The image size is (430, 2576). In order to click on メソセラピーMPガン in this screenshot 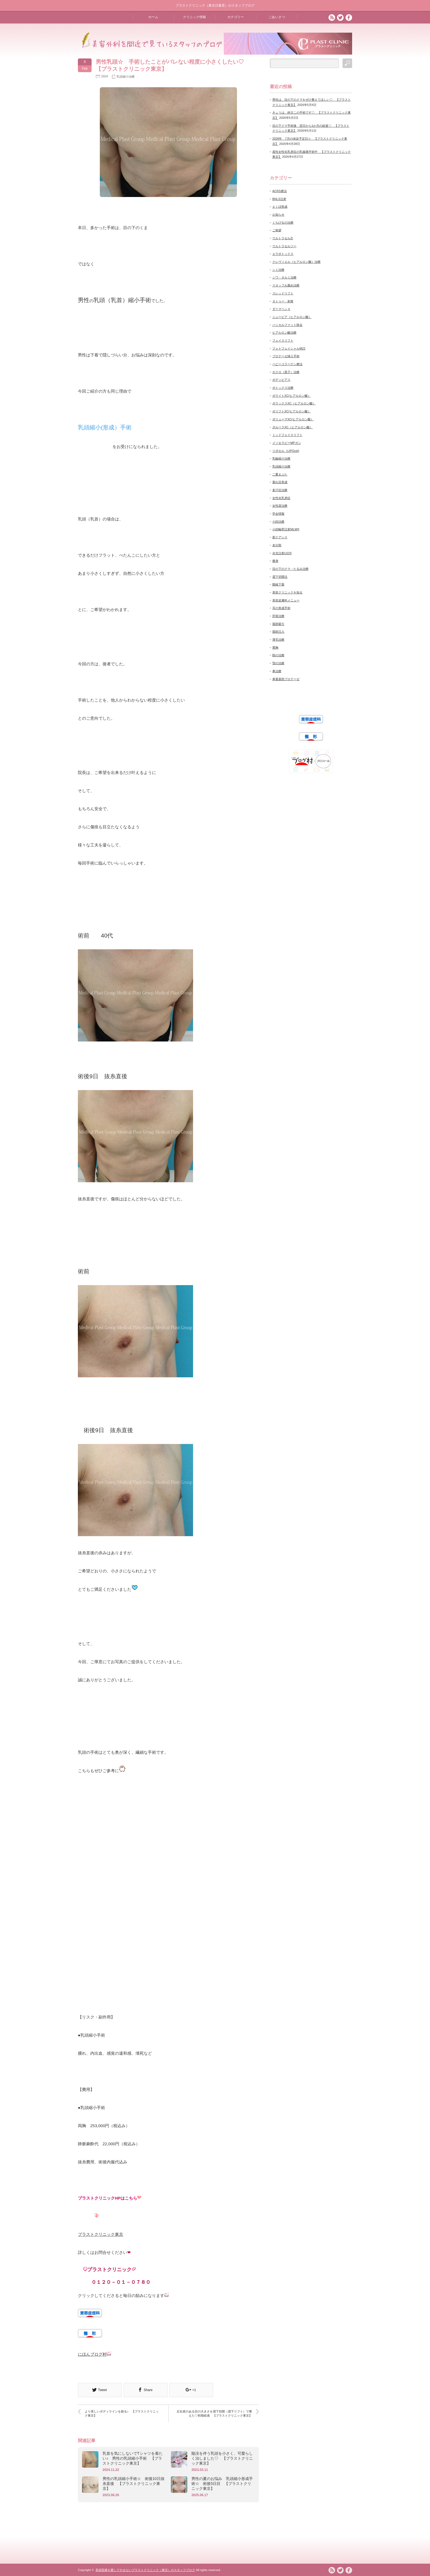, I will do `click(286, 442)`.